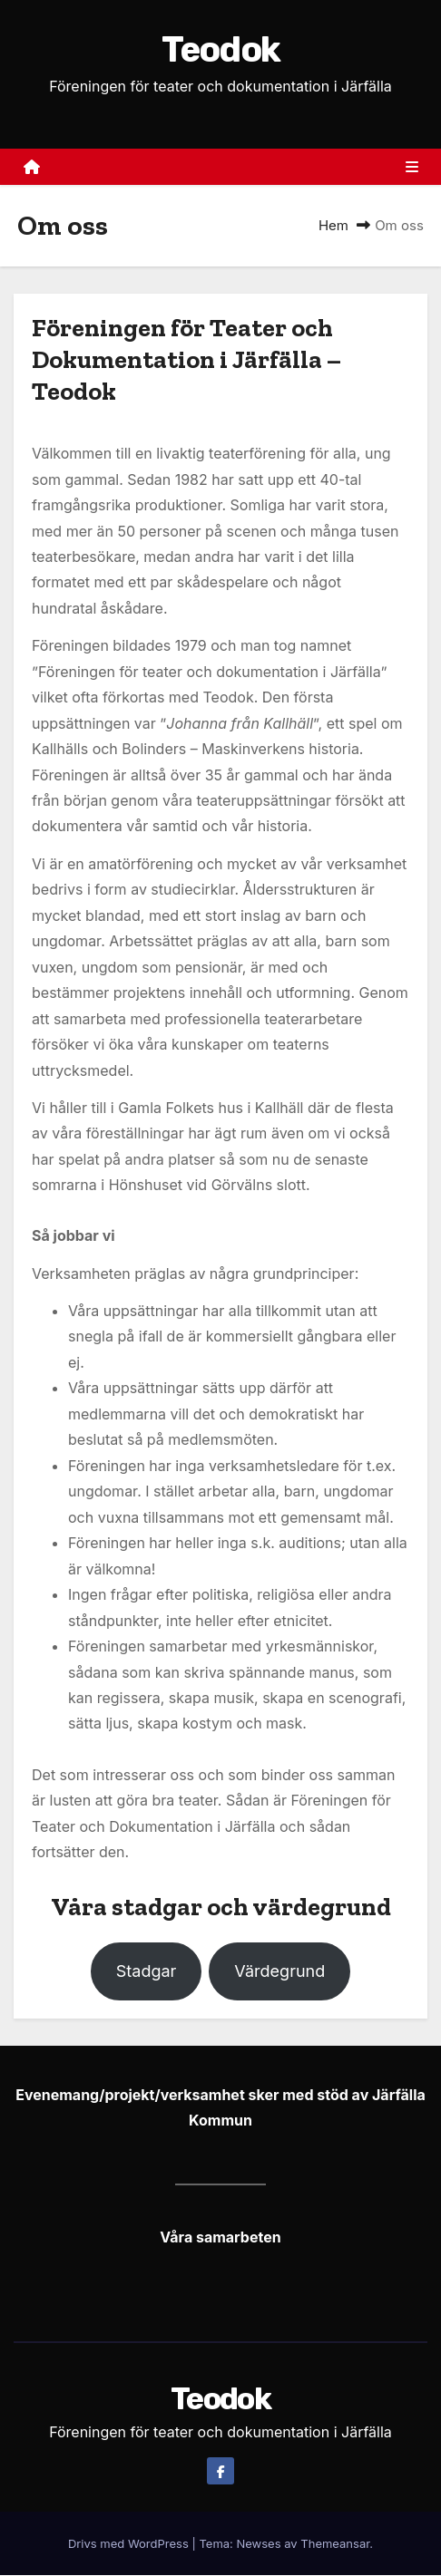 This screenshot has width=441, height=2576. I want to click on Drivs med WordPress, so click(129, 2544).